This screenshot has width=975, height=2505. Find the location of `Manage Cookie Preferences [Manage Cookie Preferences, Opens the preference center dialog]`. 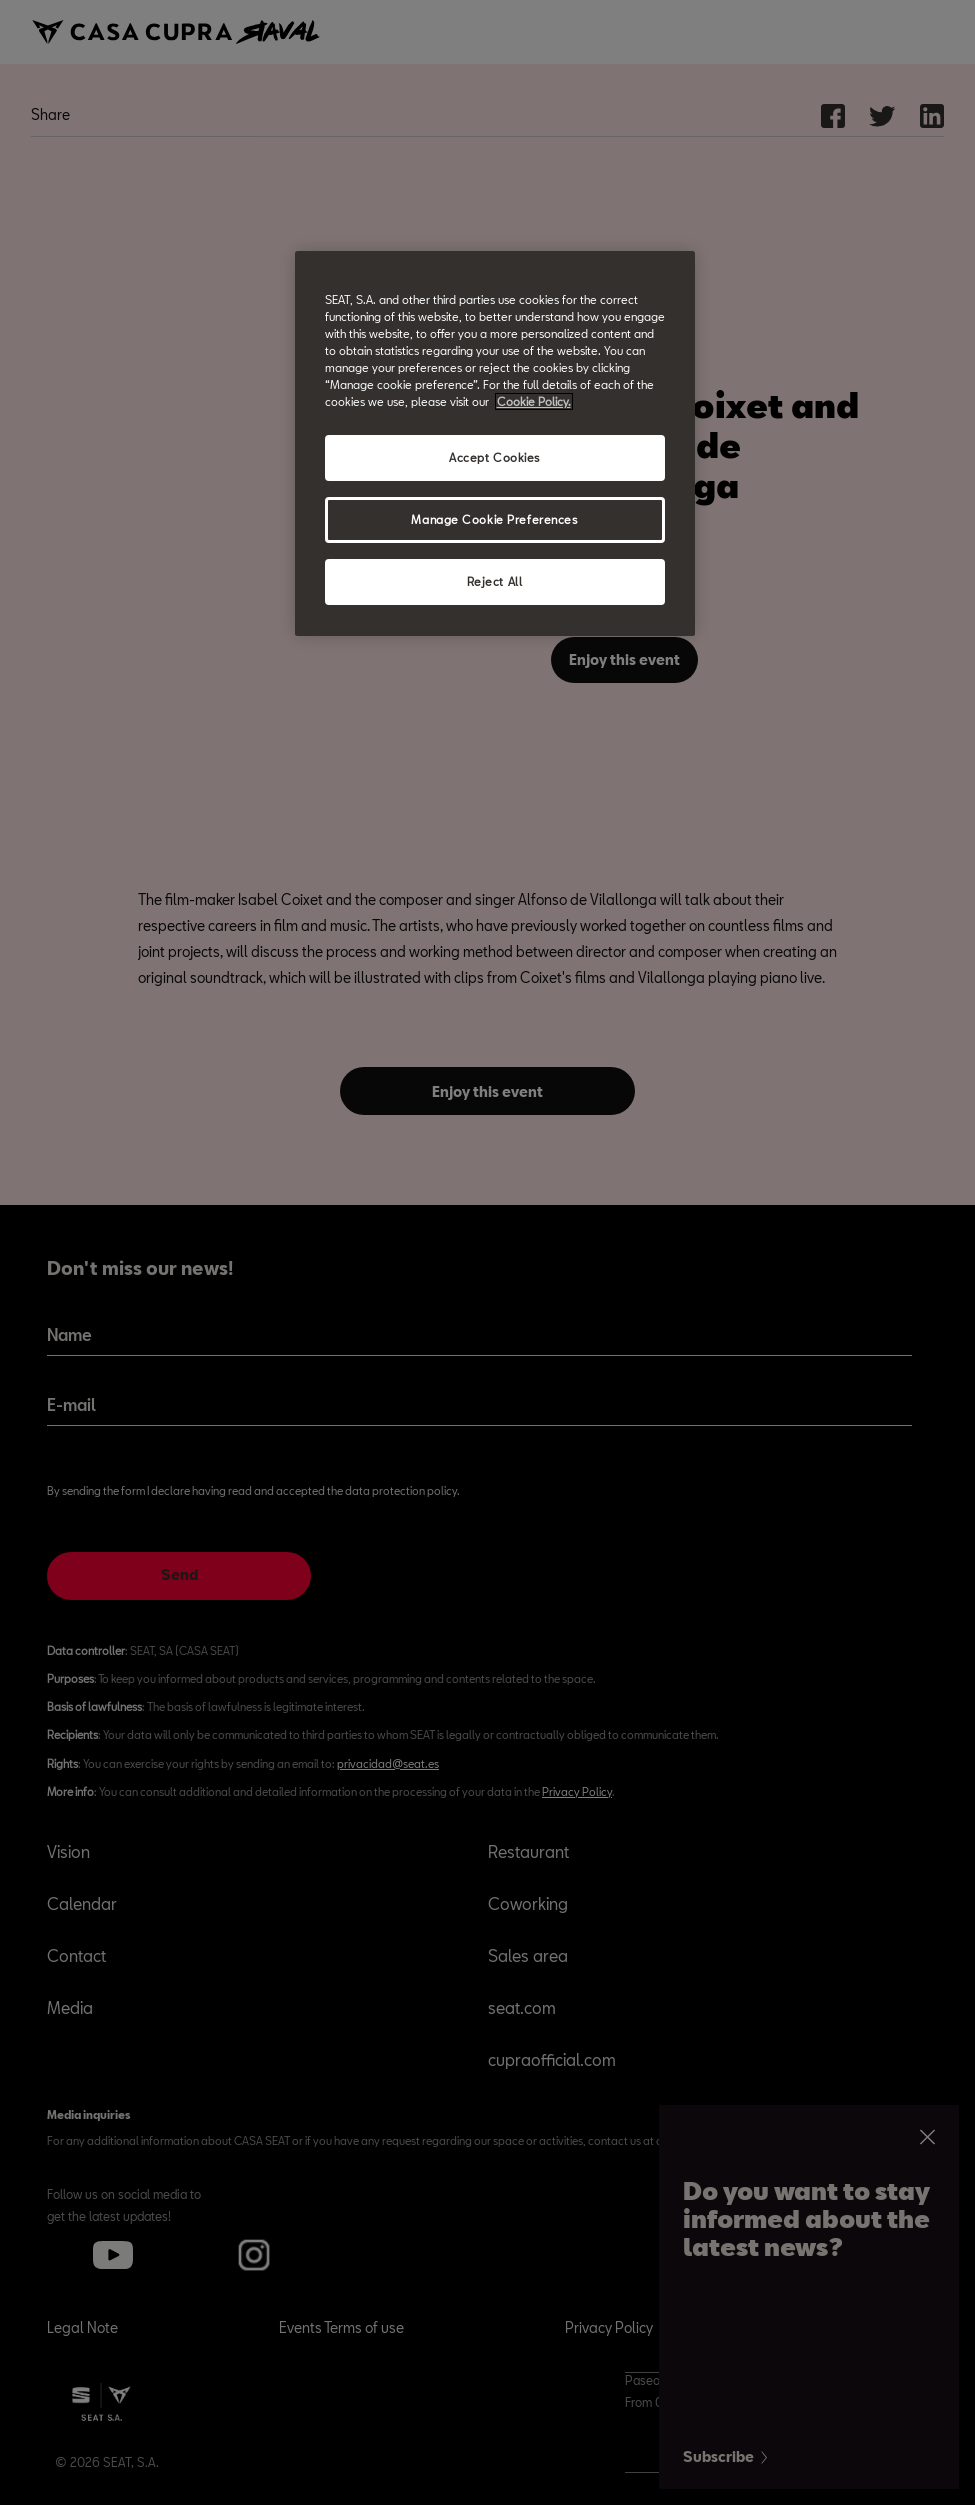

Manage Cookie Preferences [Manage Cookie Preferences, Opens the preference center dialog] is located at coordinates (494, 519).